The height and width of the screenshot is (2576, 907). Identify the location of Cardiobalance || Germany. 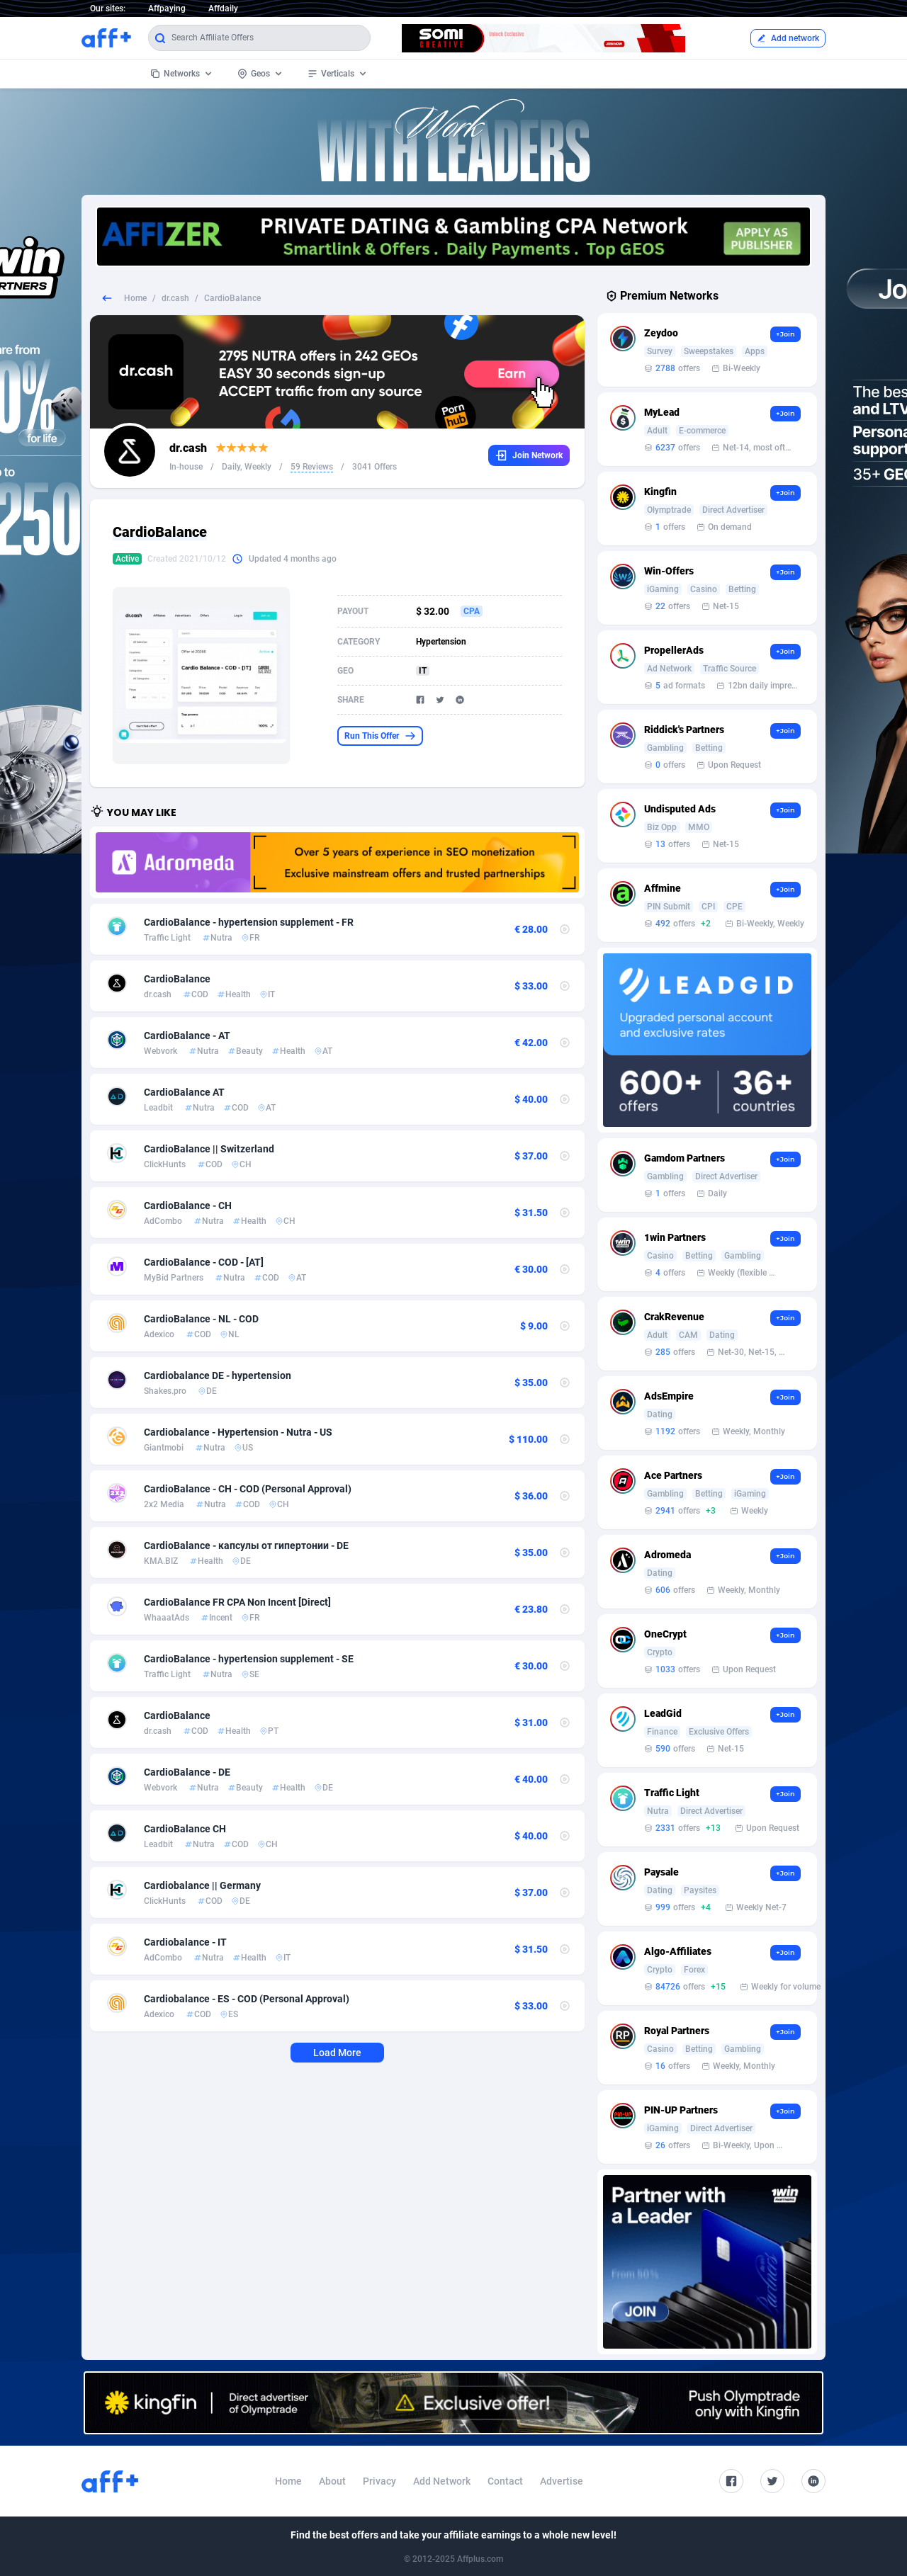
(202, 1885).